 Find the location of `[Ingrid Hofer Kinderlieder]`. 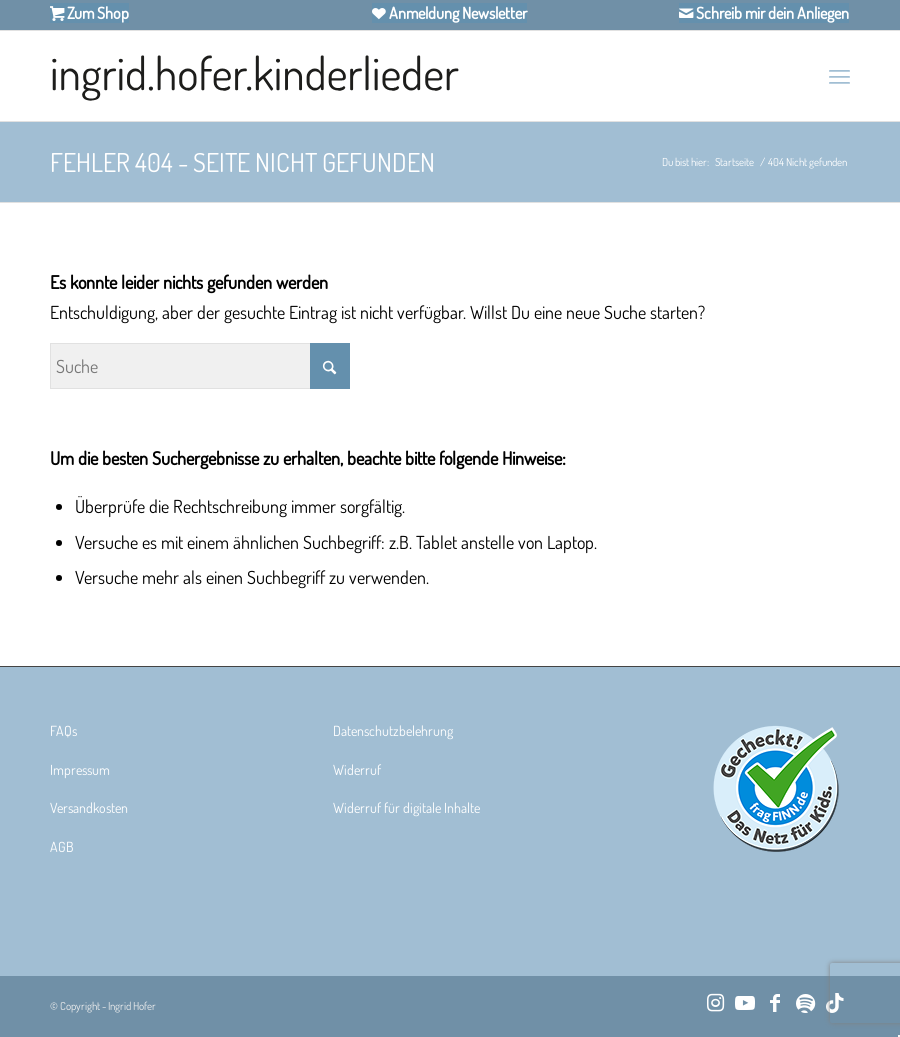

[Ingrid Hofer Kinderlieder] is located at coordinates (254, 76).